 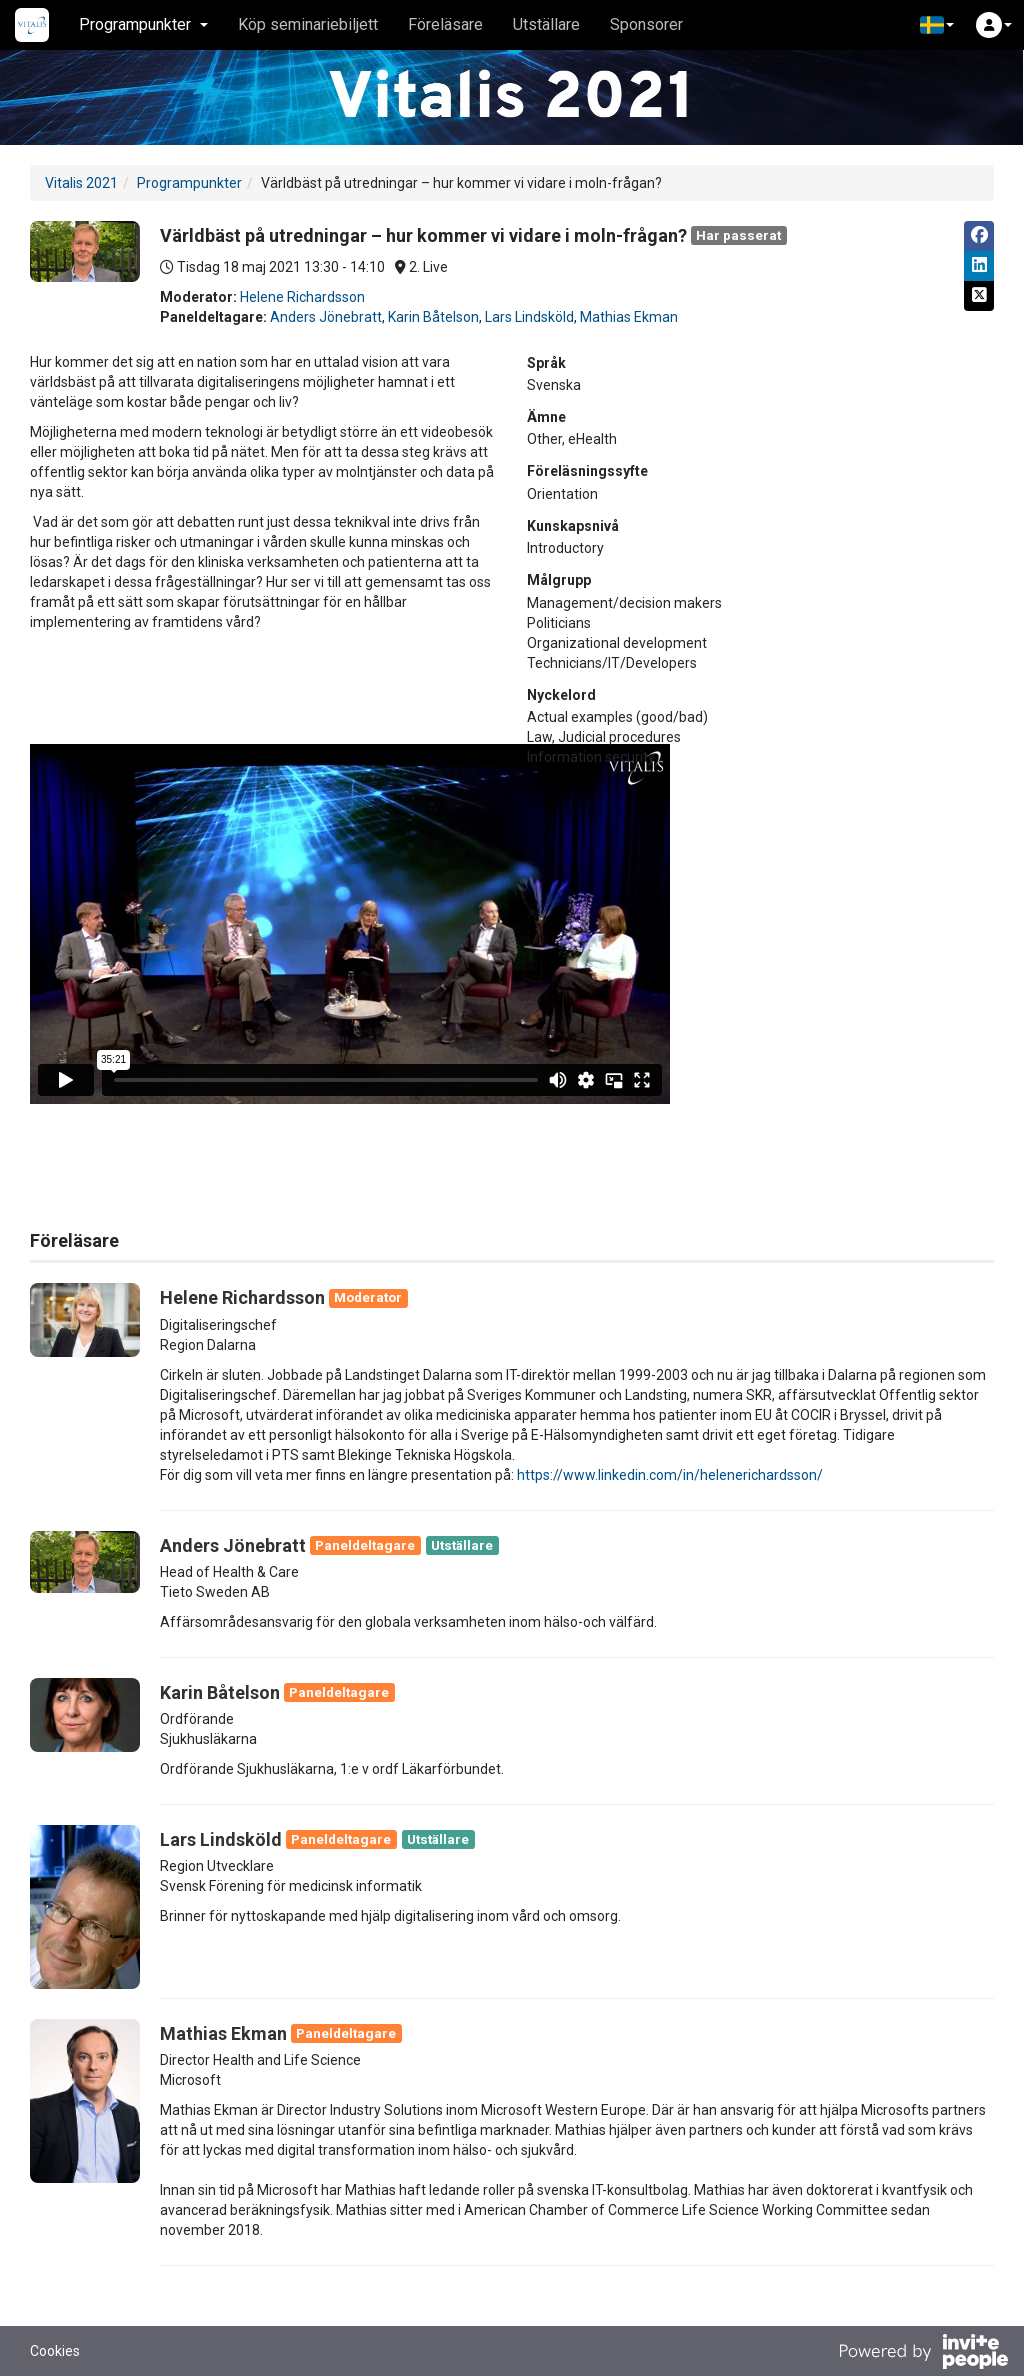 I want to click on Cookies [button], so click(x=55, y=2351).